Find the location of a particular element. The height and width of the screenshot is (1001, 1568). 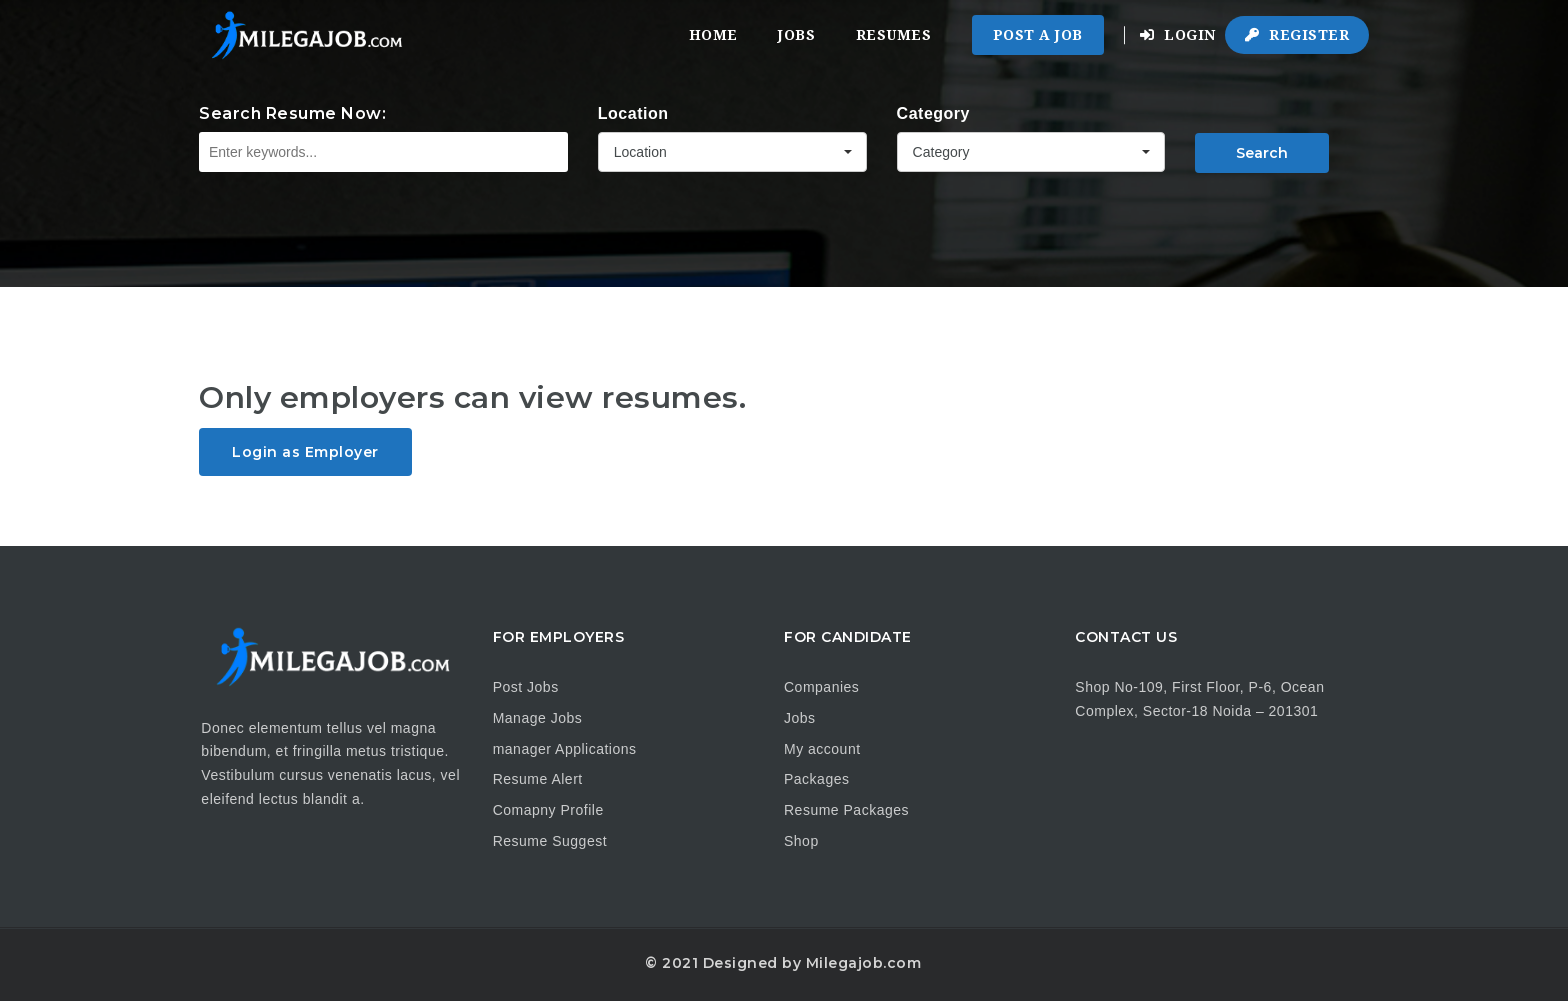

Login as Employer is located at coordinates (305, 452).